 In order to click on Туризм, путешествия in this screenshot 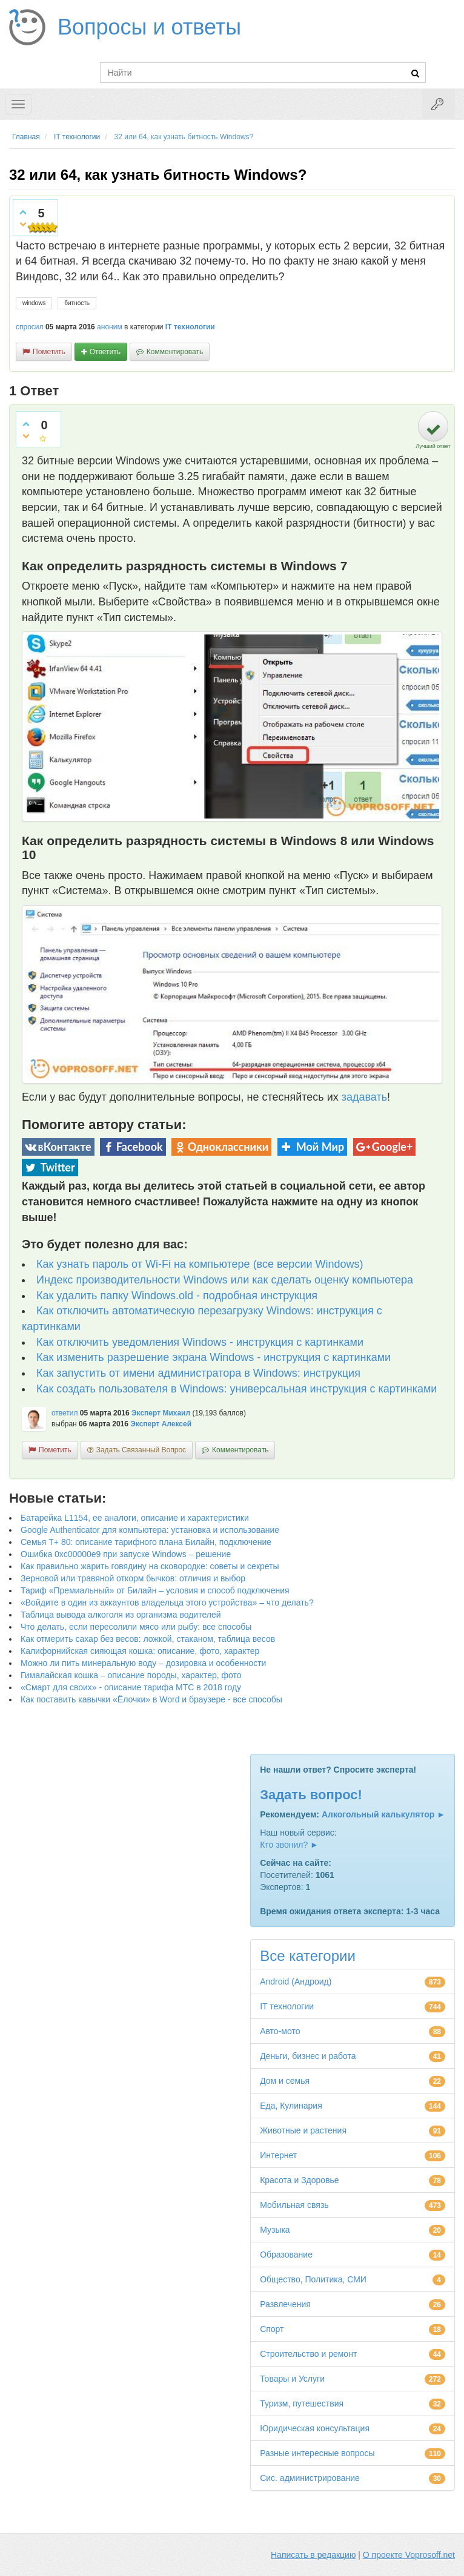, I will do `click(301, 2403)`.